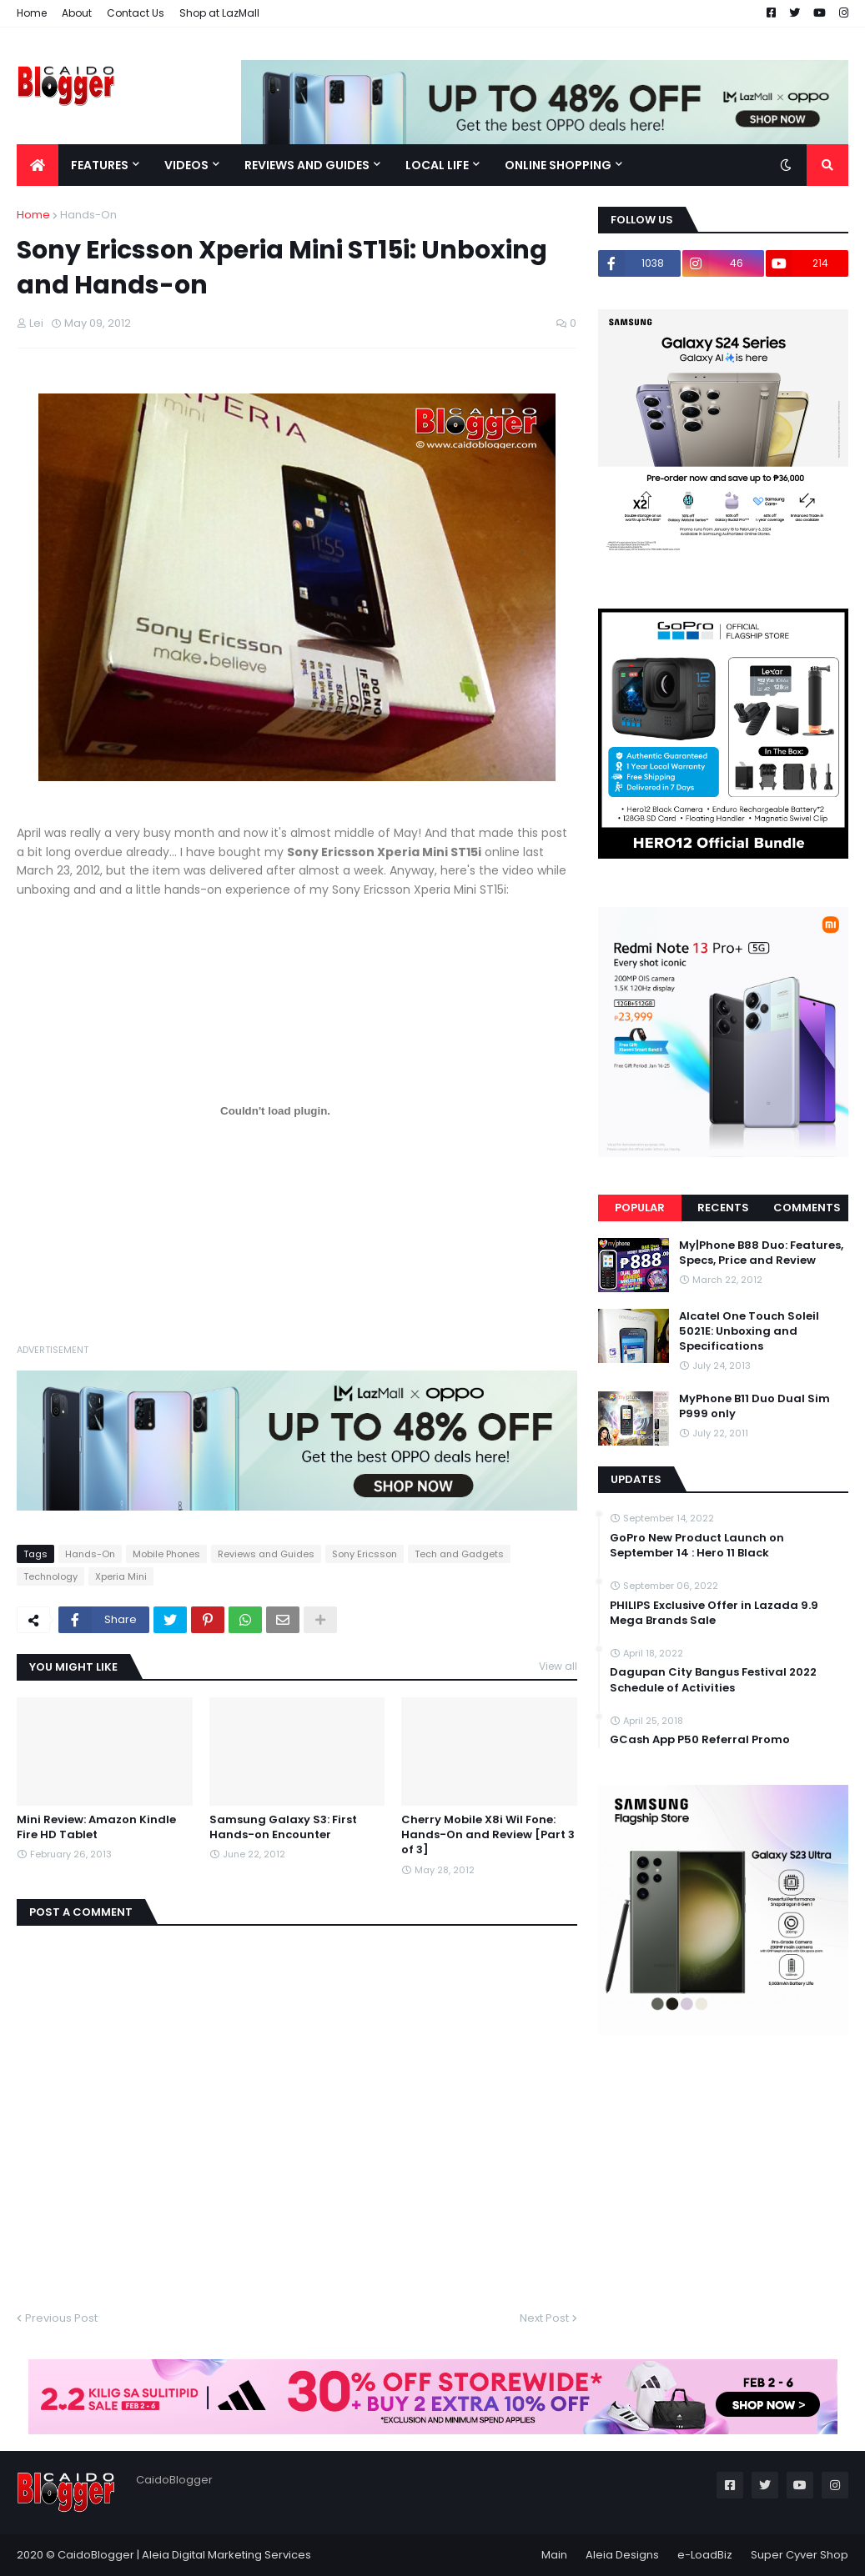  What do you see at coordinates (754, 1406) in the screenshot?
I see `MyPhone B11 Duo Dual Sim P999 only` at bounding box center [754, 1406].